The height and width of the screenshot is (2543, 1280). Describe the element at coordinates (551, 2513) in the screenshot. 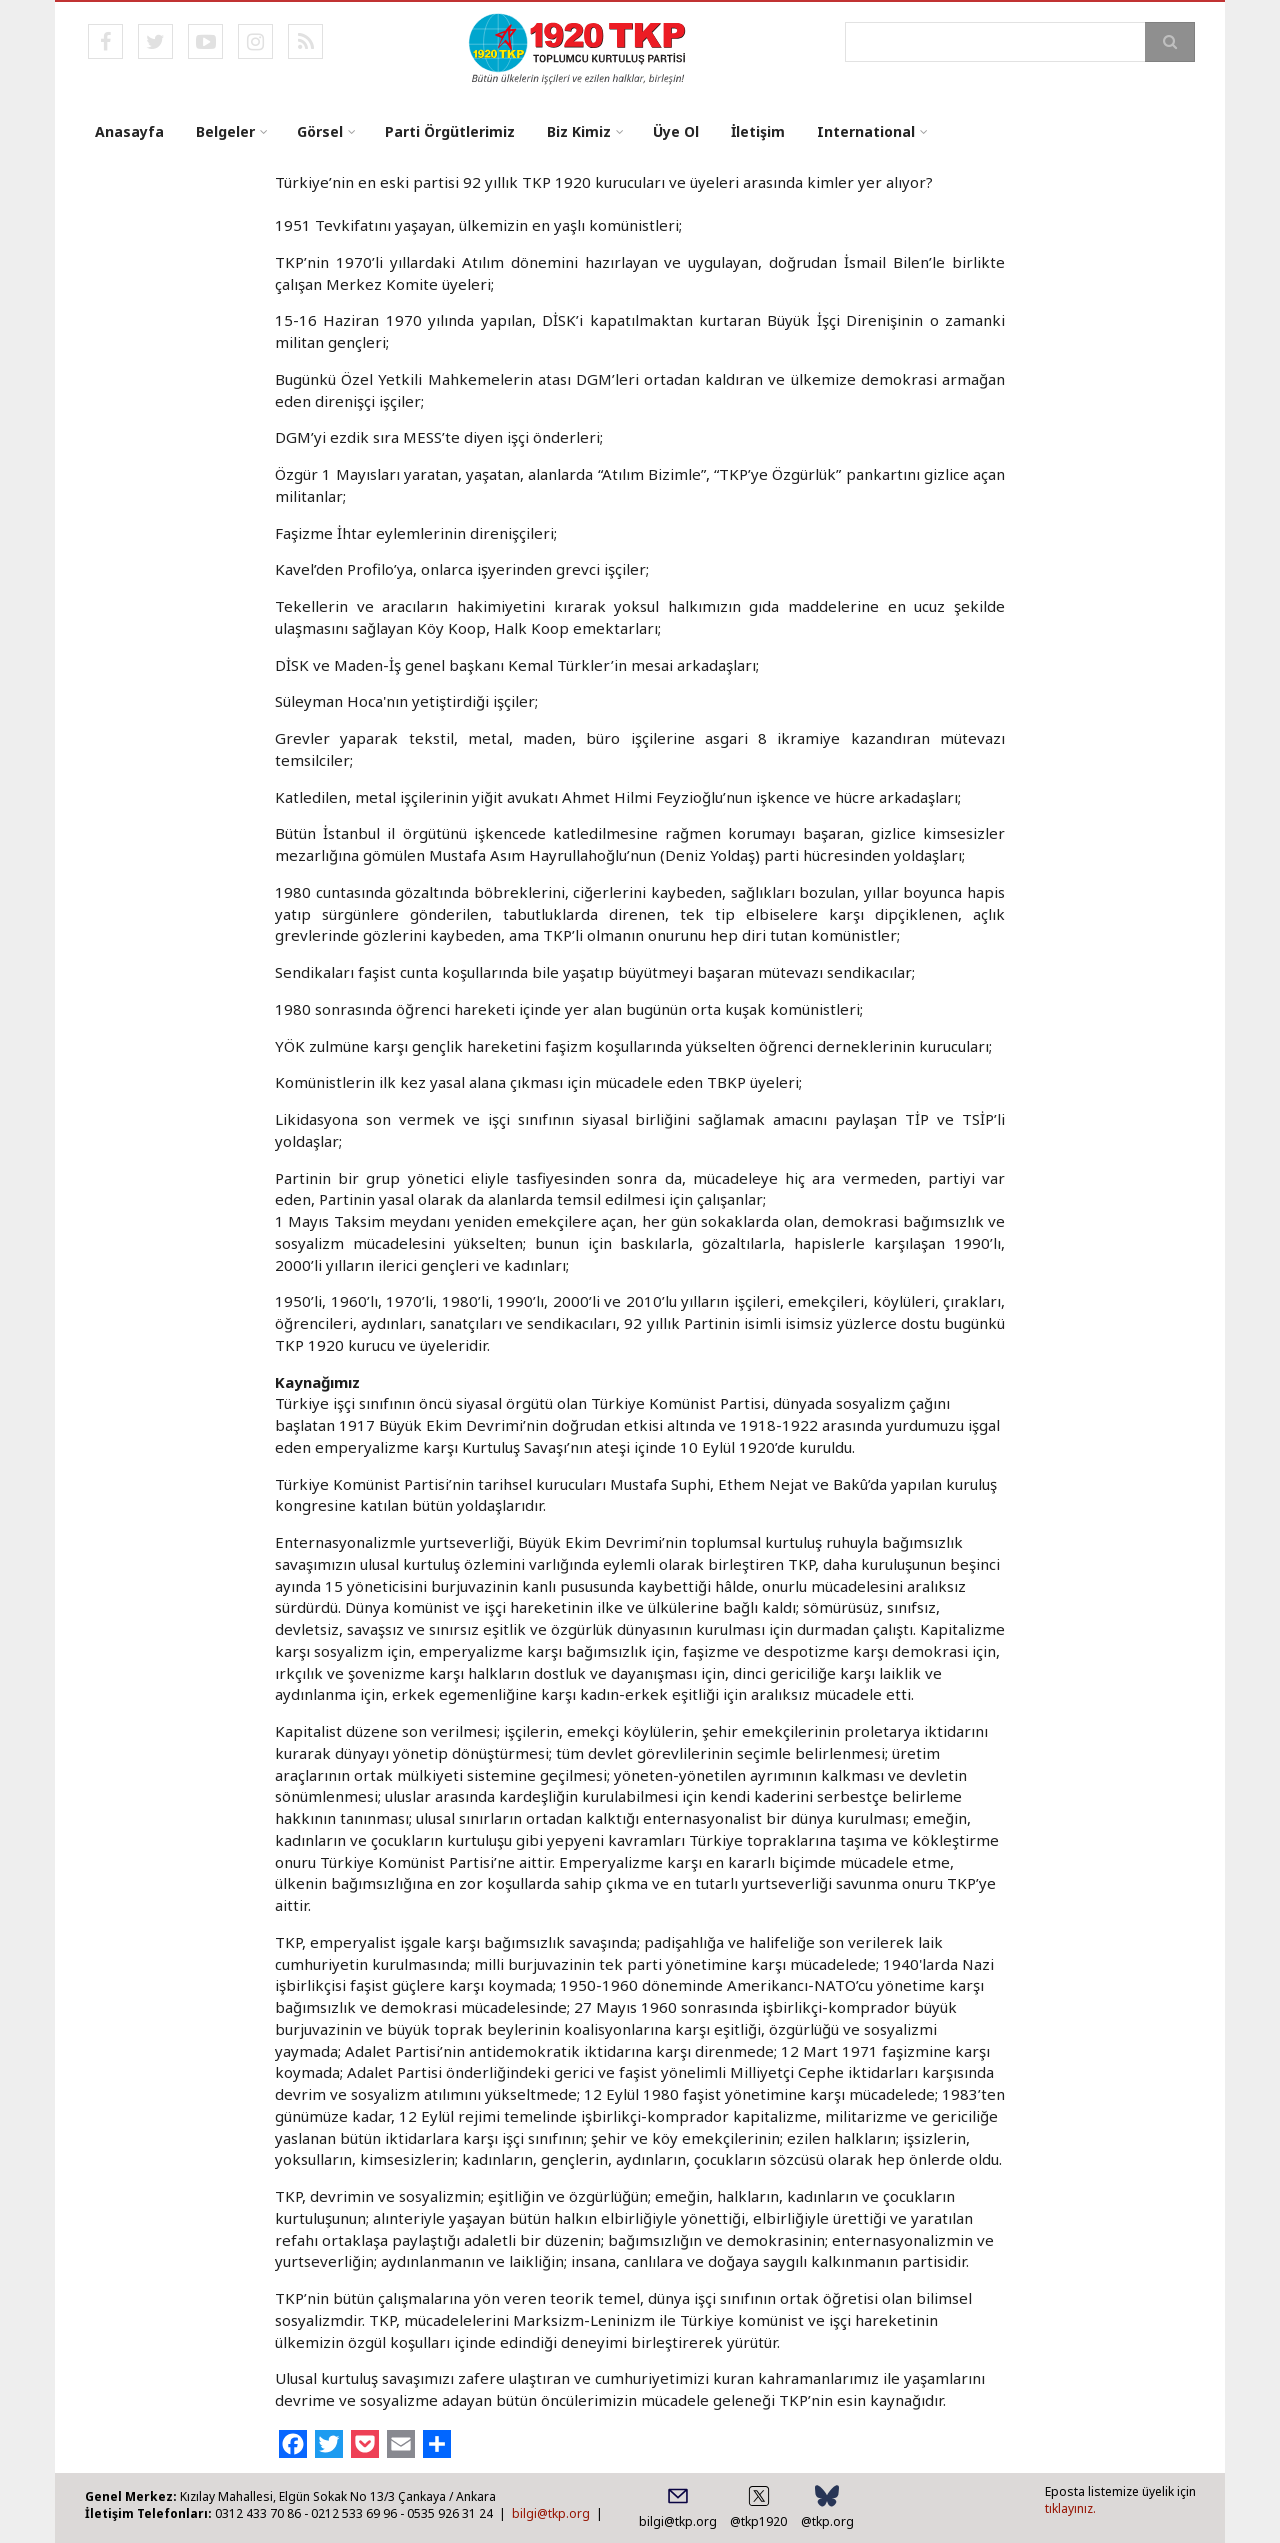

I see `bilgi@tkp.org` at that location.